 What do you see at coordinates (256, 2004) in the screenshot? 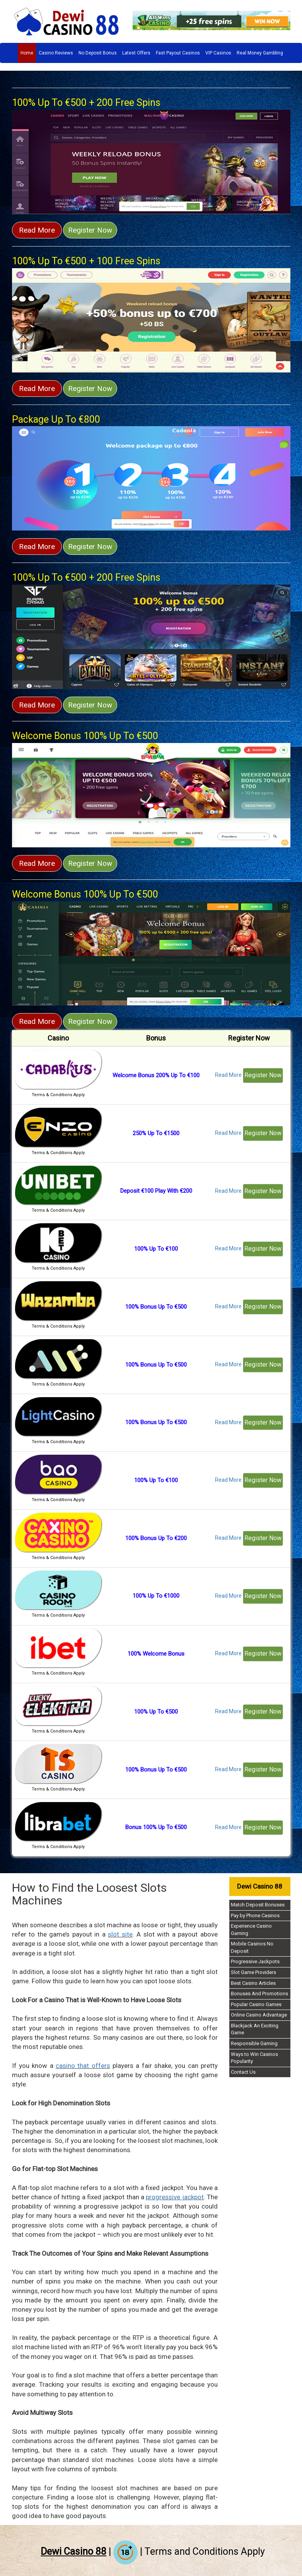
I see `Popular Casino Games` at bounding box center [256, 2004].